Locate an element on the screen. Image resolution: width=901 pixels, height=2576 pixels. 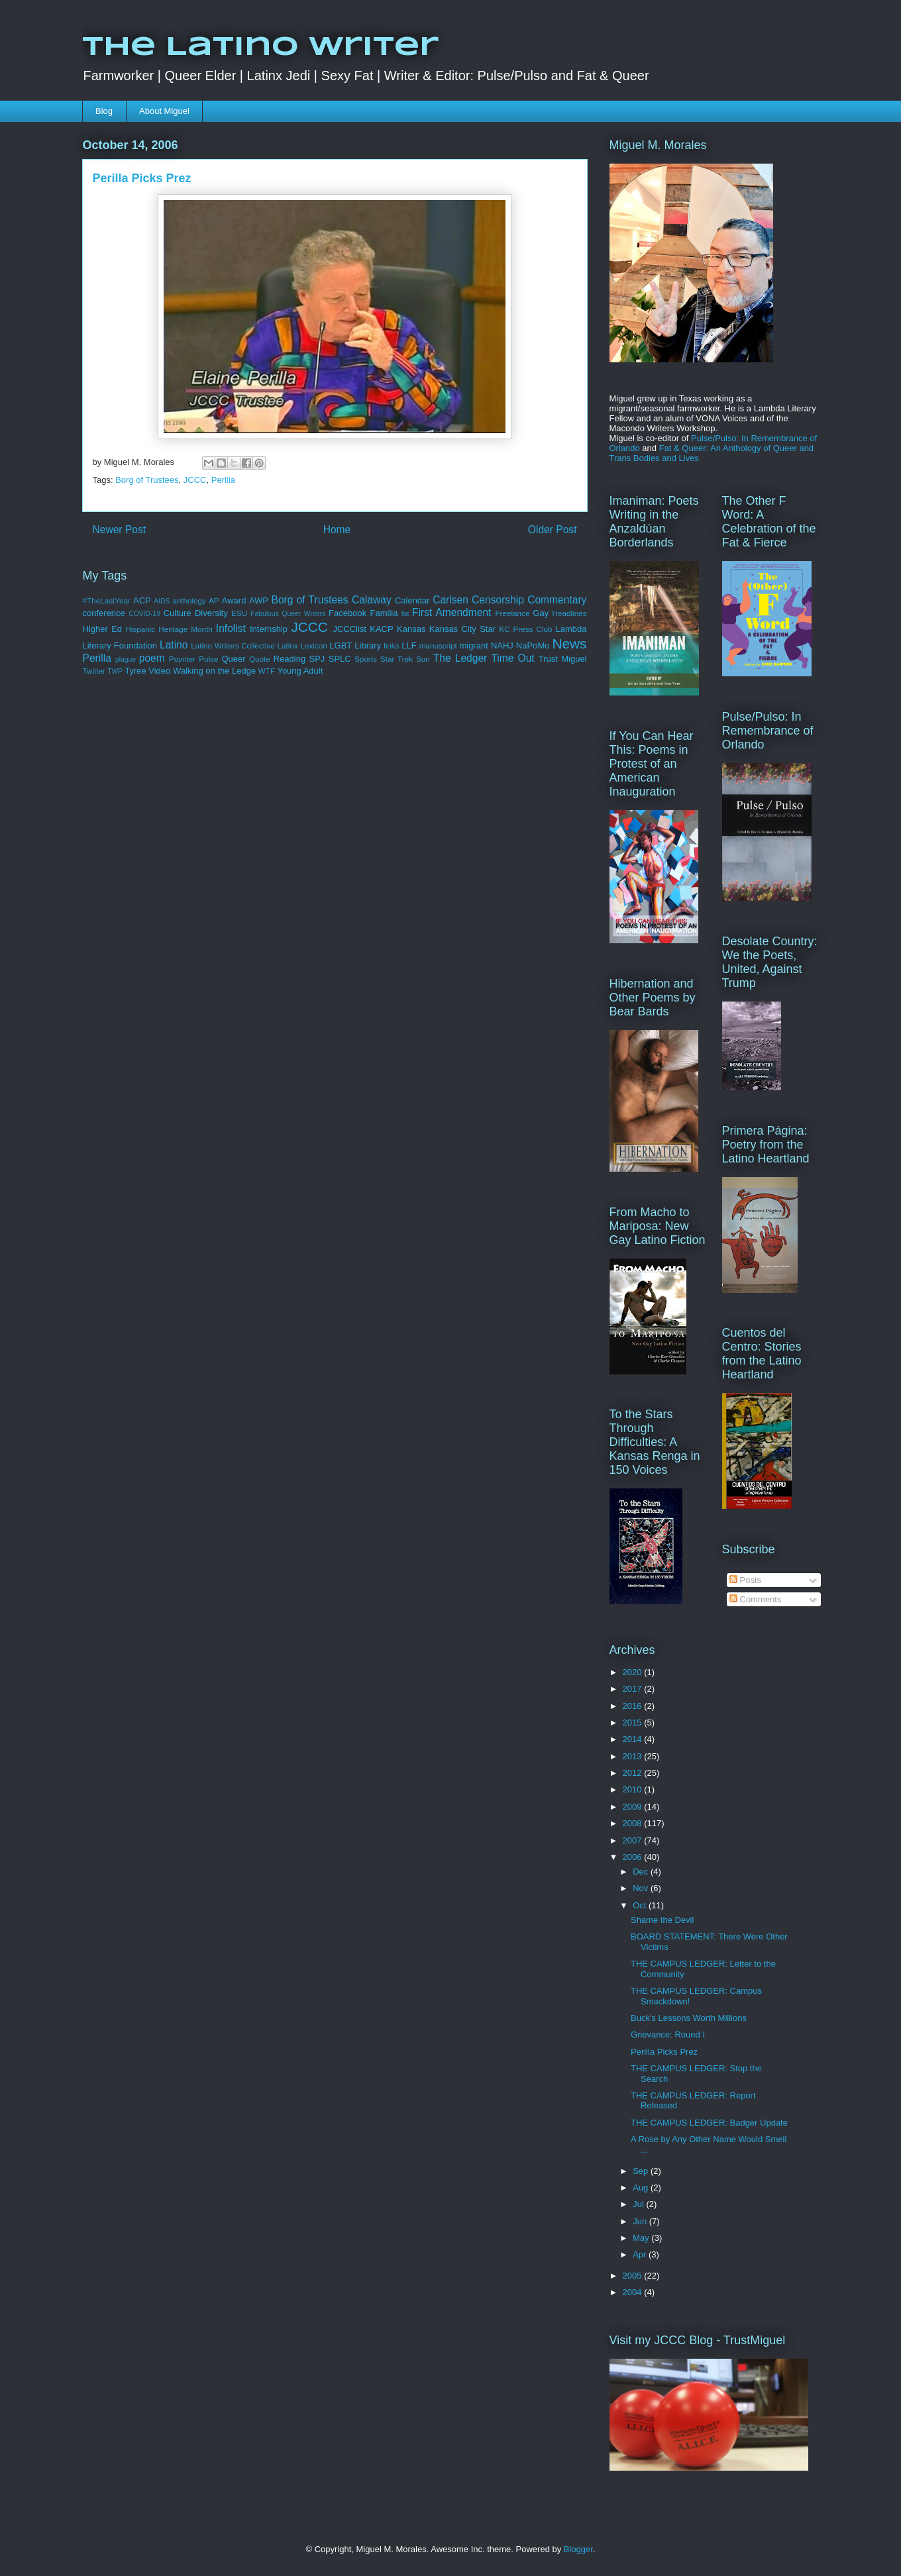
Pulse is located at coordinates (208, 658).